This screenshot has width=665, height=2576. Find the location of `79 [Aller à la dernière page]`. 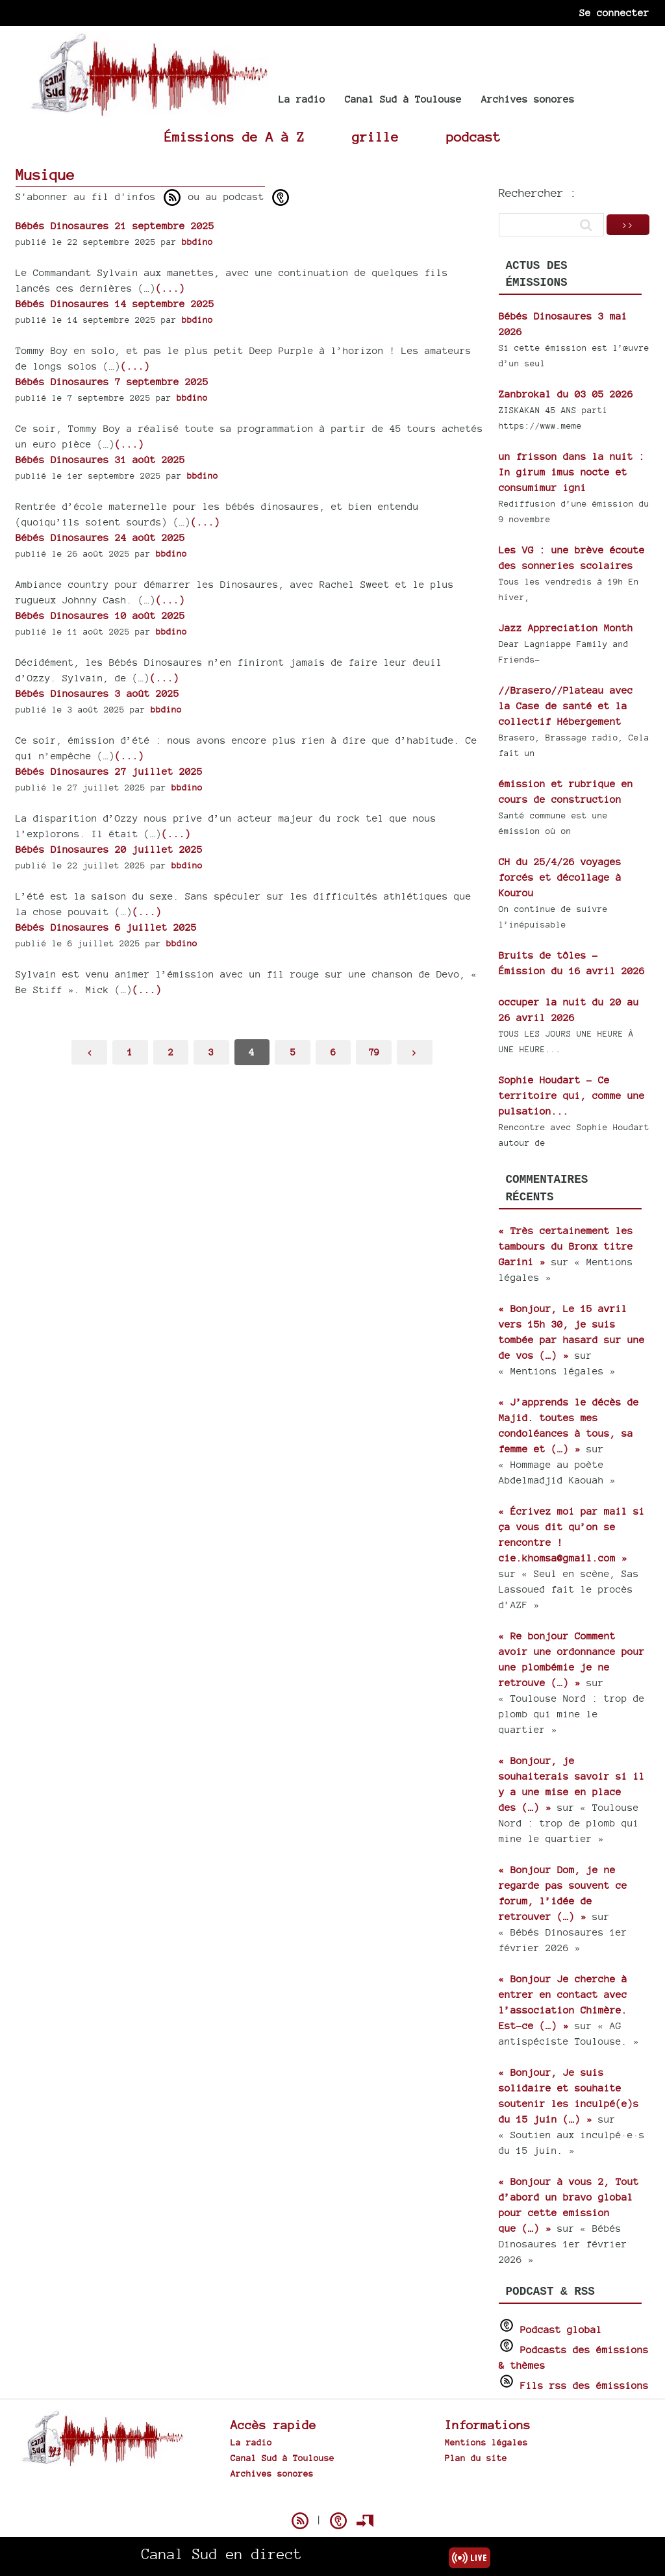

79 [Aller à la dernière page] is located at coordinates (374, 1051).